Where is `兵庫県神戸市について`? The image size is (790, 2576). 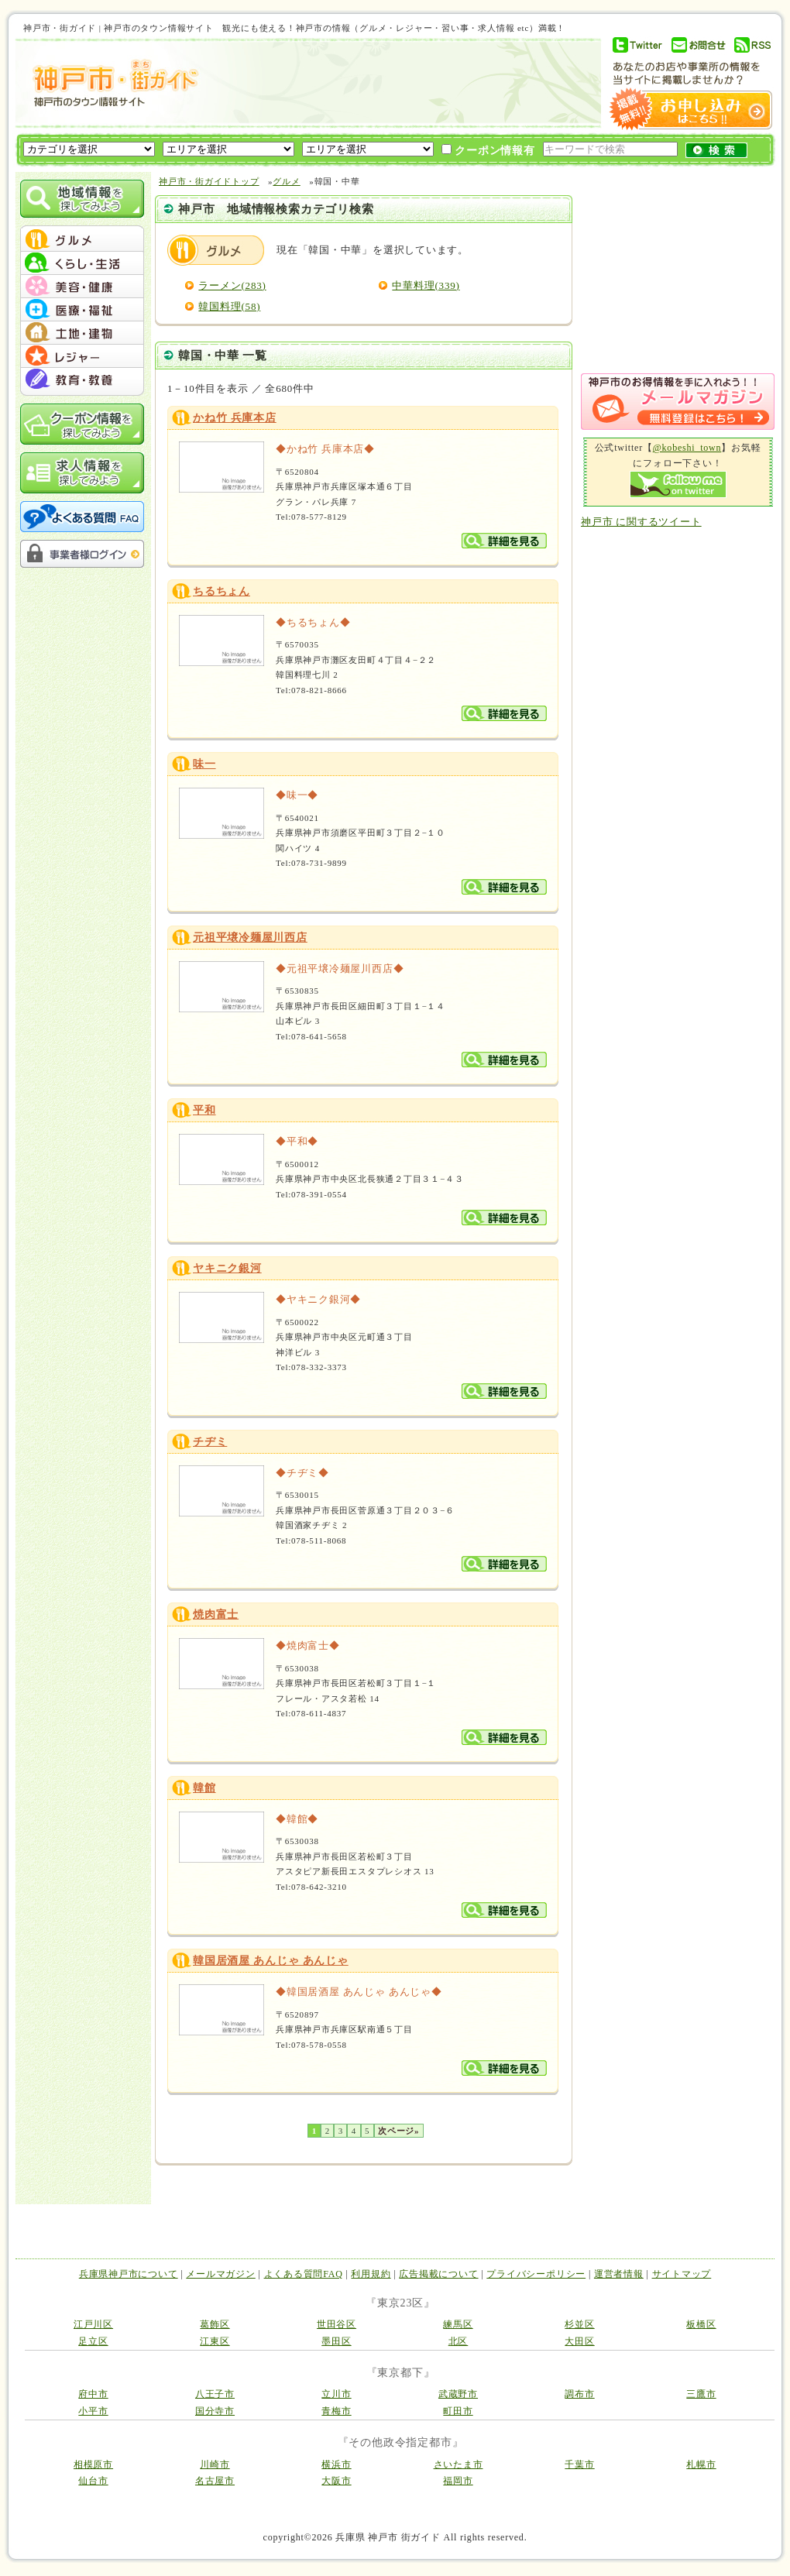
兵庫県神戸市について is located at coordinates (128, 2274).